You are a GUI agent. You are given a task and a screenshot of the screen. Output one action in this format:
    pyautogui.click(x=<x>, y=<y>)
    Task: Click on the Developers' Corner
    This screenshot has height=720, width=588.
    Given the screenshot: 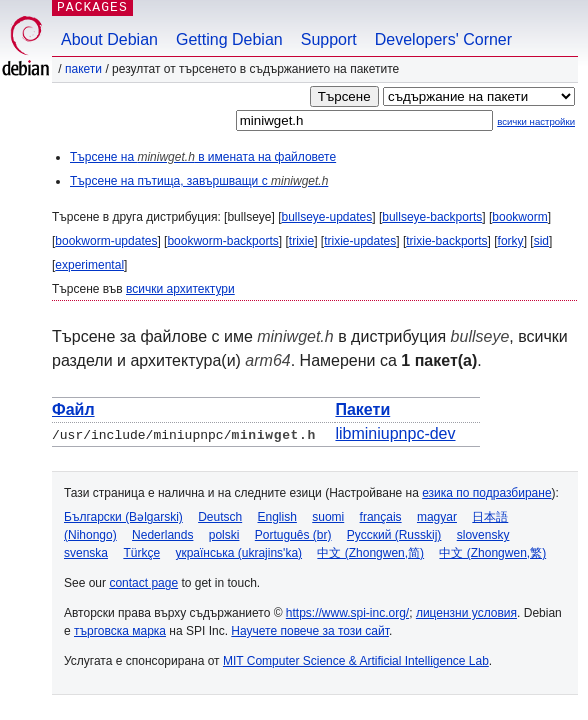 What is the action you would take?
    pyautogui.click(x=443, y=39)
    